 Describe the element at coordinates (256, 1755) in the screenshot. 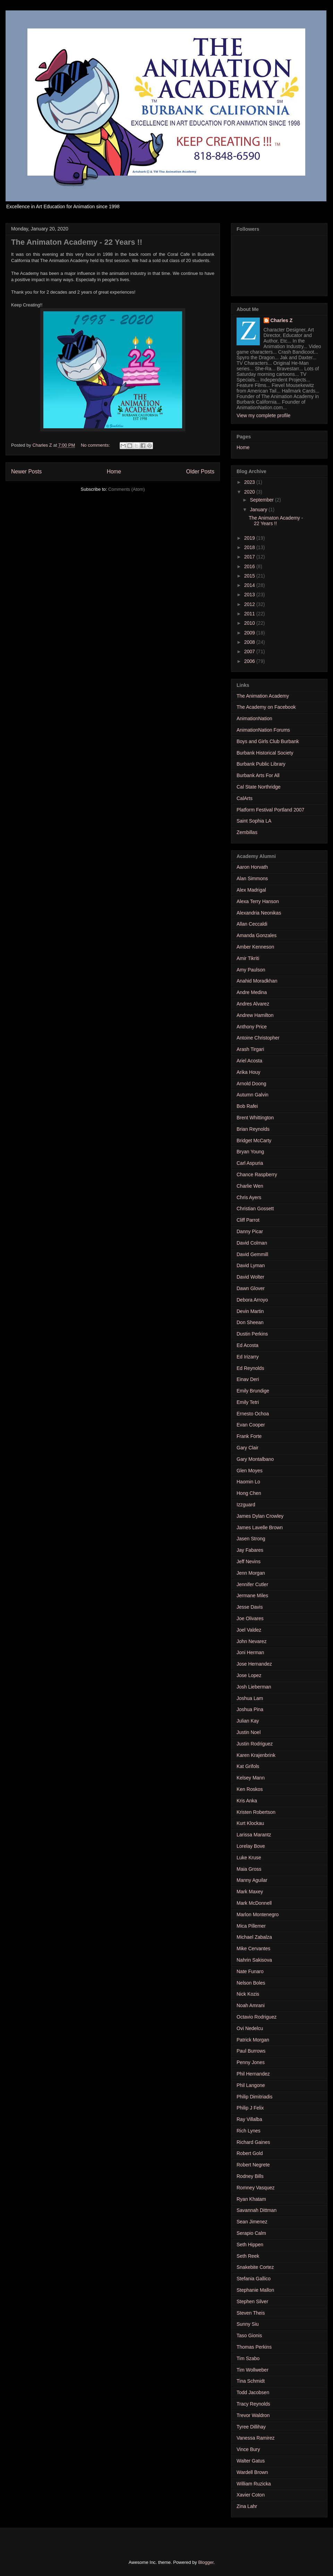

I see `Karen Krajenbrink` at that location.